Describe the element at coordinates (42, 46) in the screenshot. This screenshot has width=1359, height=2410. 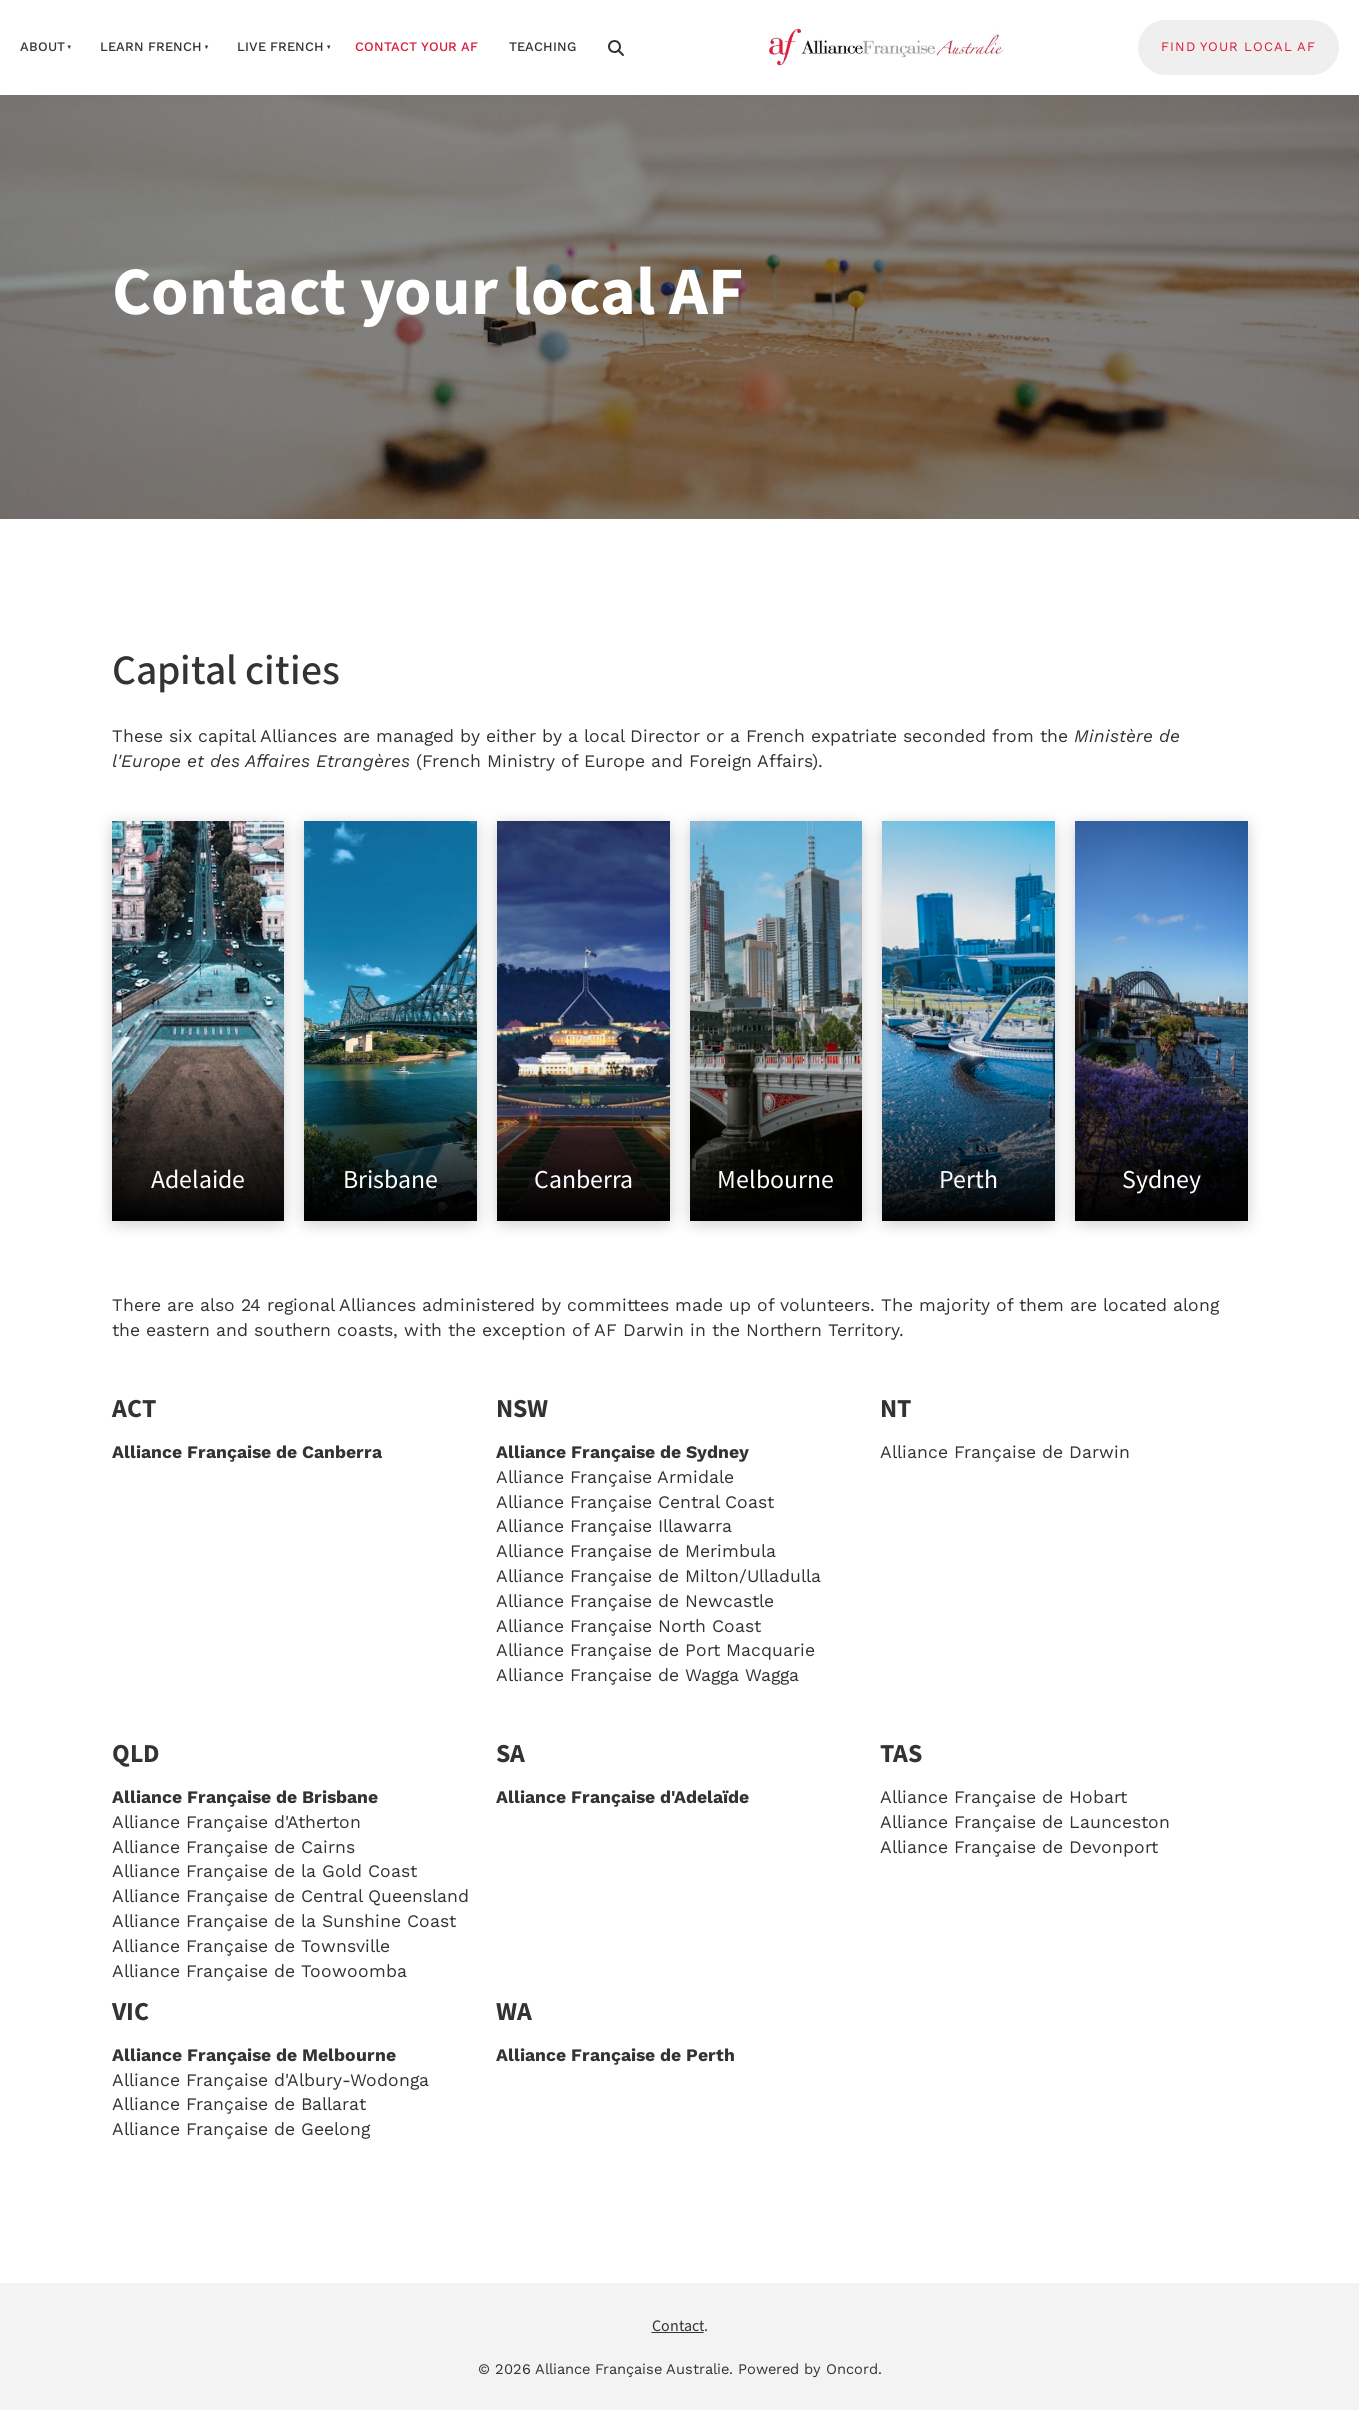
I see `about` at that location.